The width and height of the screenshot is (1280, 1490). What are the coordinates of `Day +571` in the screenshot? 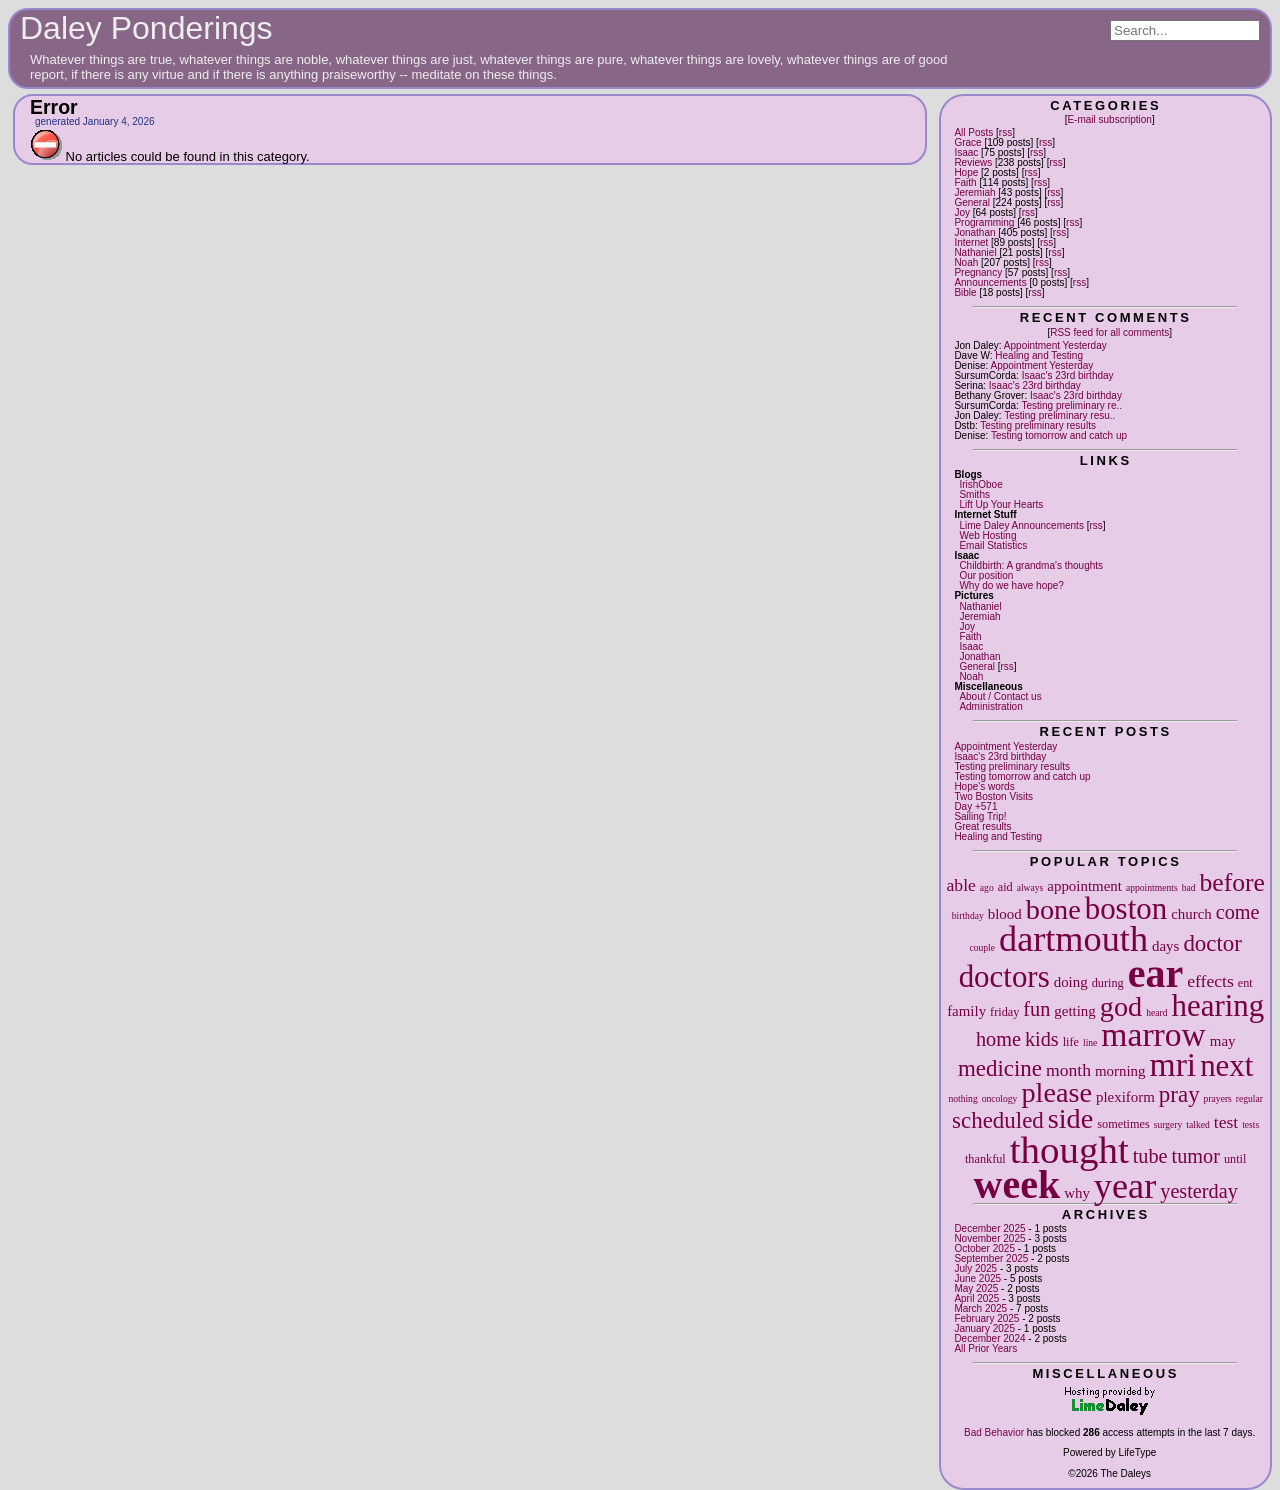 It's located at (975, 806).